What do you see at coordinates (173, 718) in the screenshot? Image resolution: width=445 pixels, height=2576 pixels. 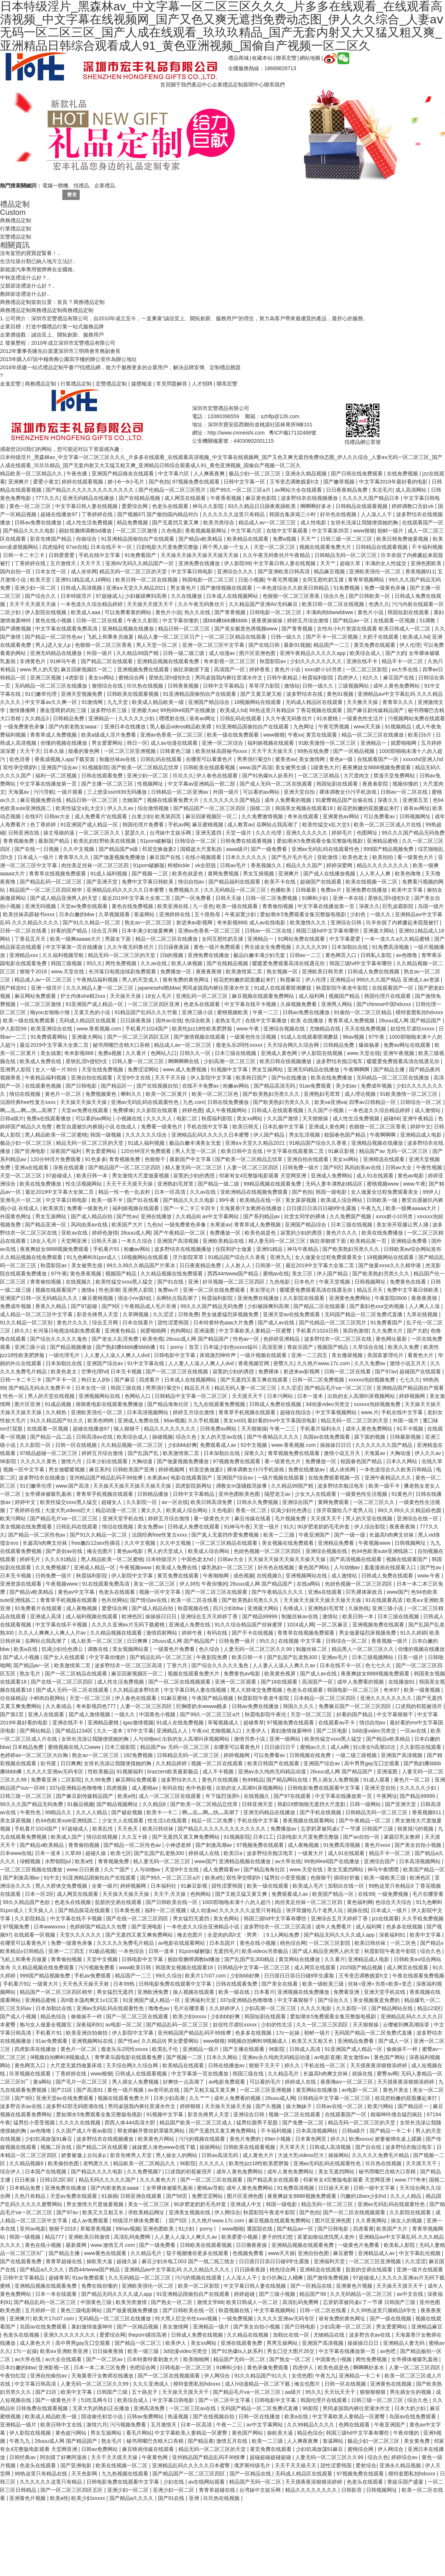 I see `嘿嘿射在线` at bounding box center [173, 718].